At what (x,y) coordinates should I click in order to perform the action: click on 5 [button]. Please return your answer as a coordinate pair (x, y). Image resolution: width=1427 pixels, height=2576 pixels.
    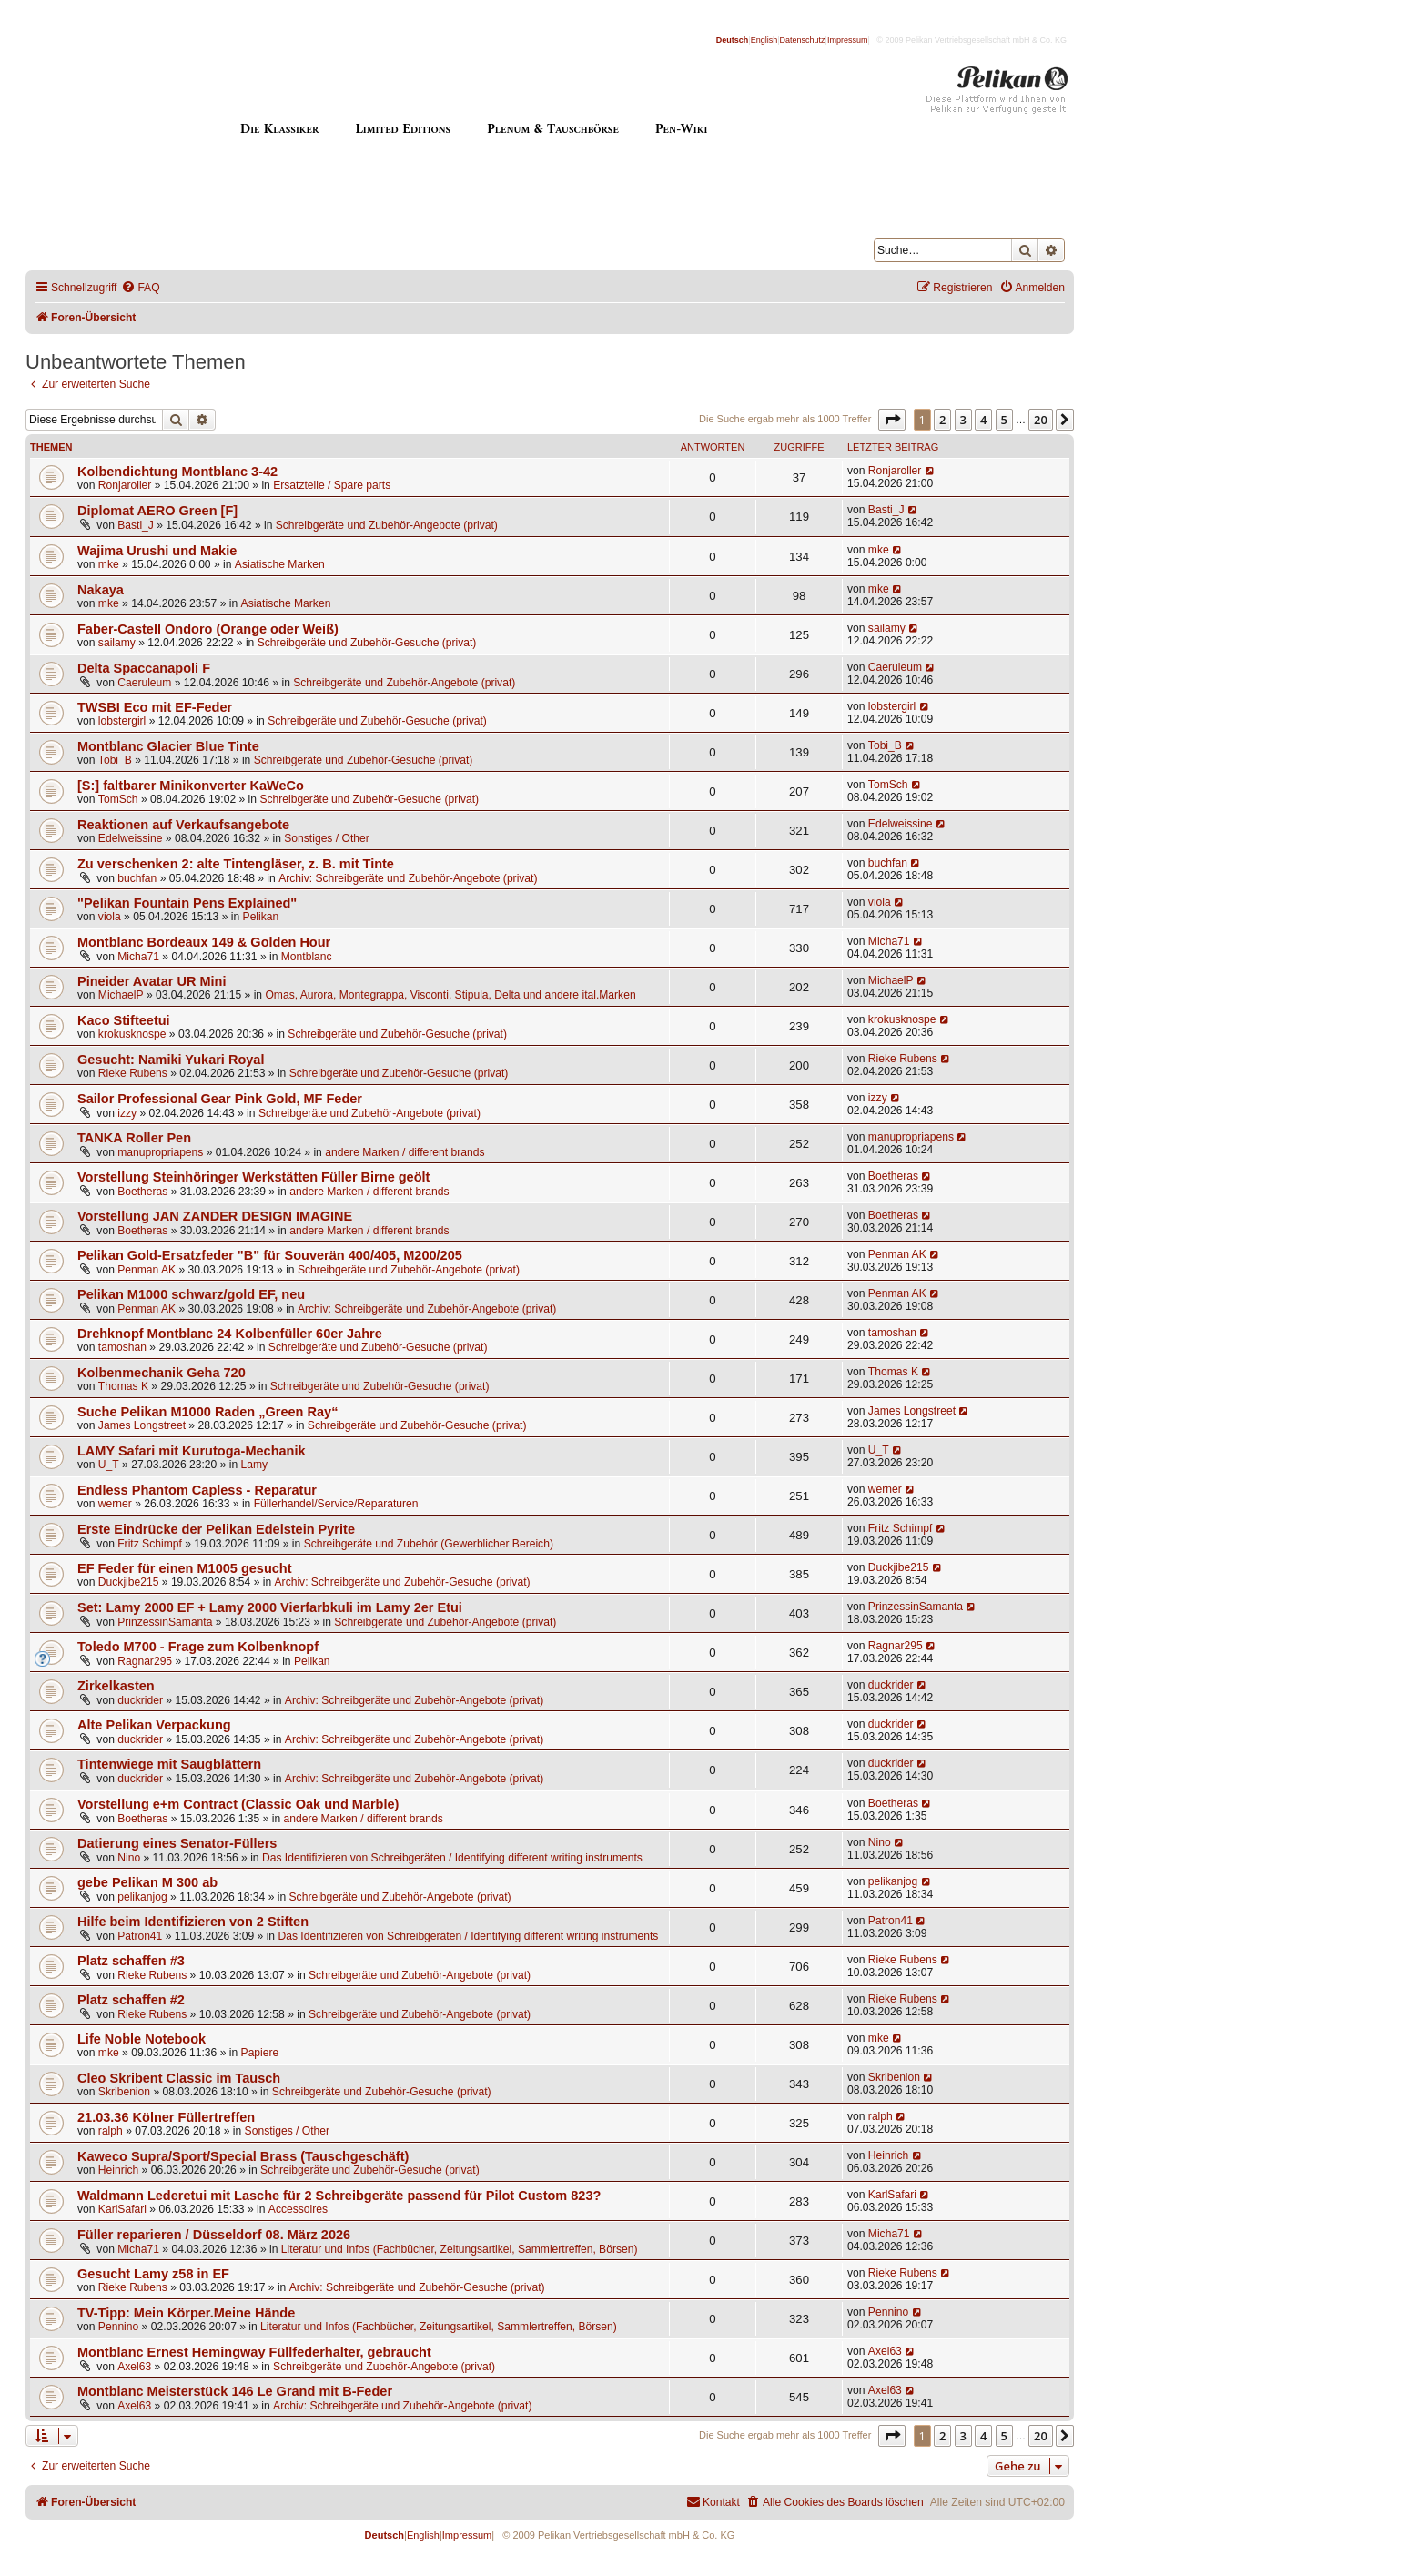
    Looking at the image, I should click on (1004, 419).